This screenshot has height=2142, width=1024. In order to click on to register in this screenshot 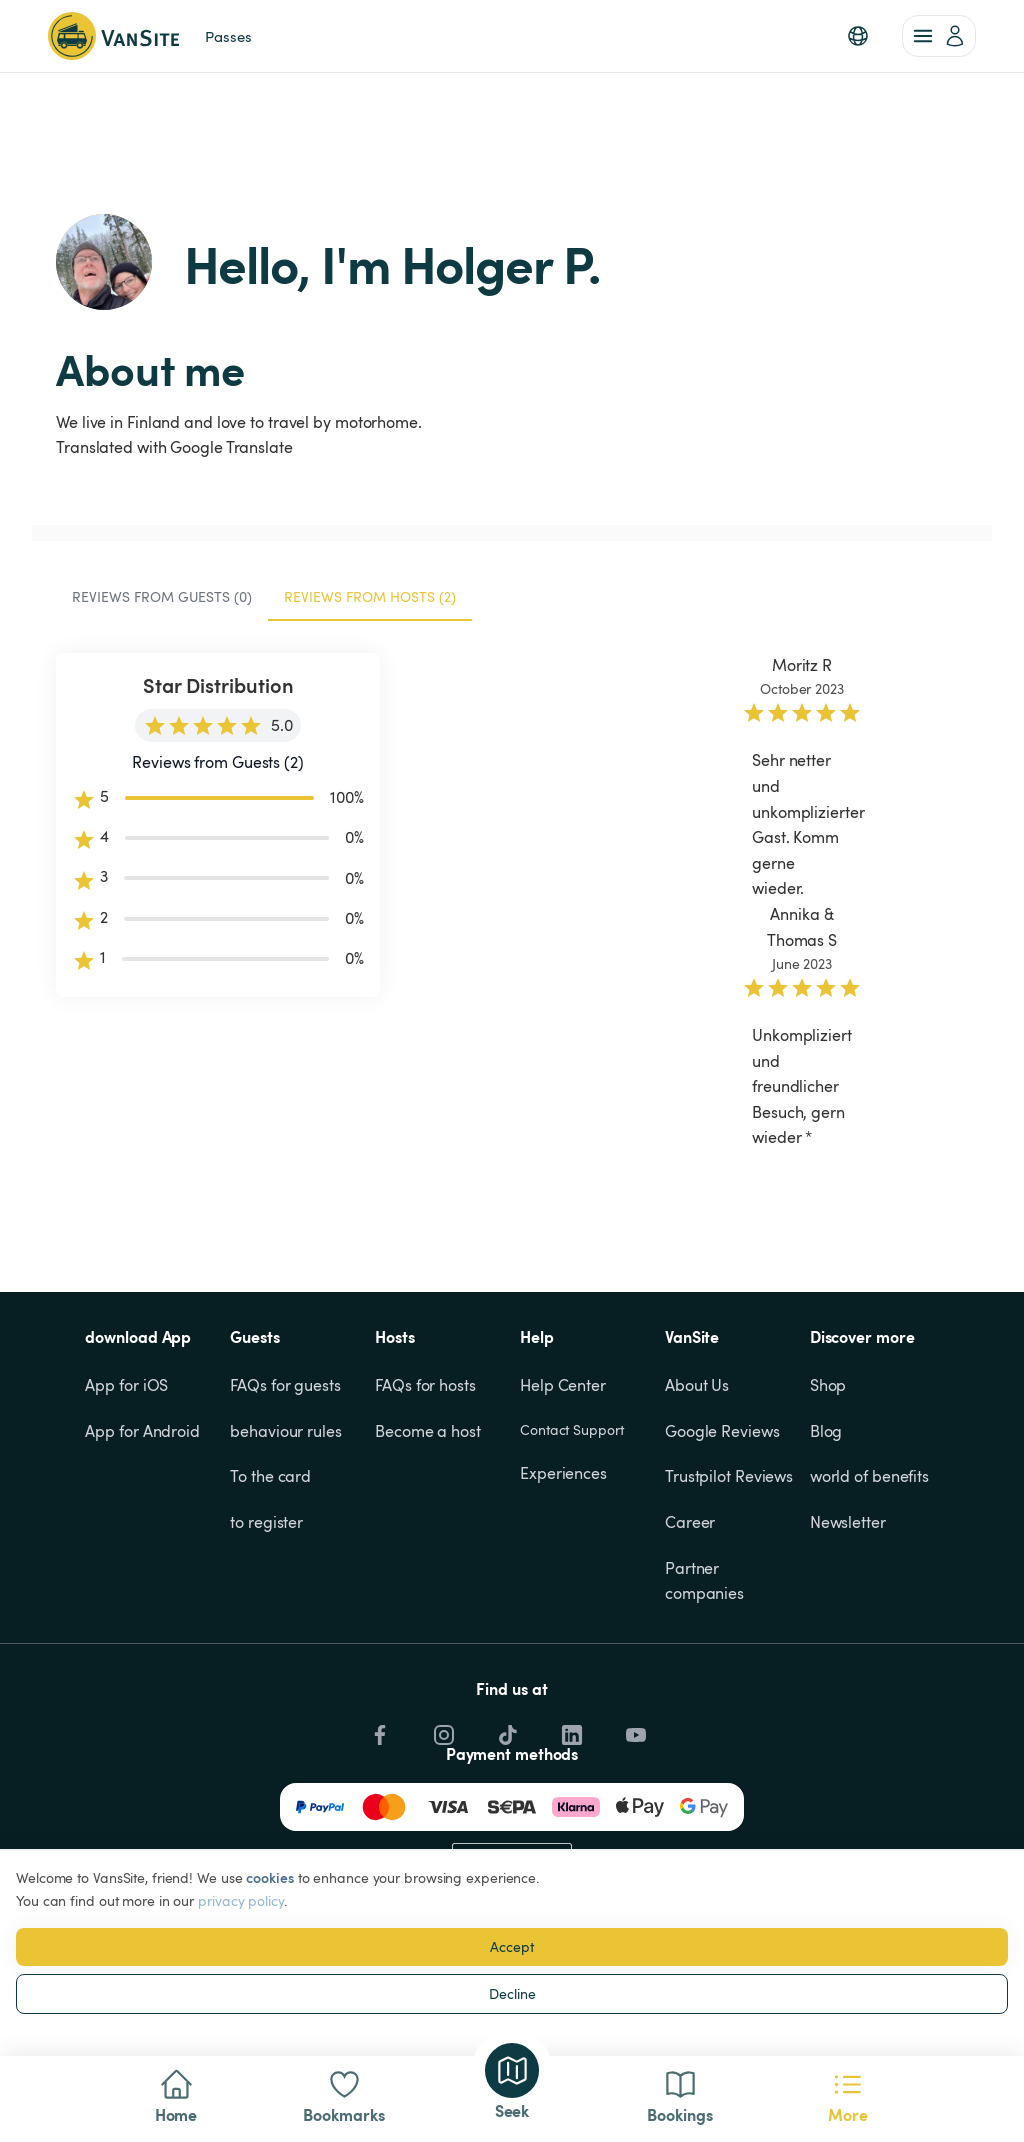, I will do `click(266, 1630)`.